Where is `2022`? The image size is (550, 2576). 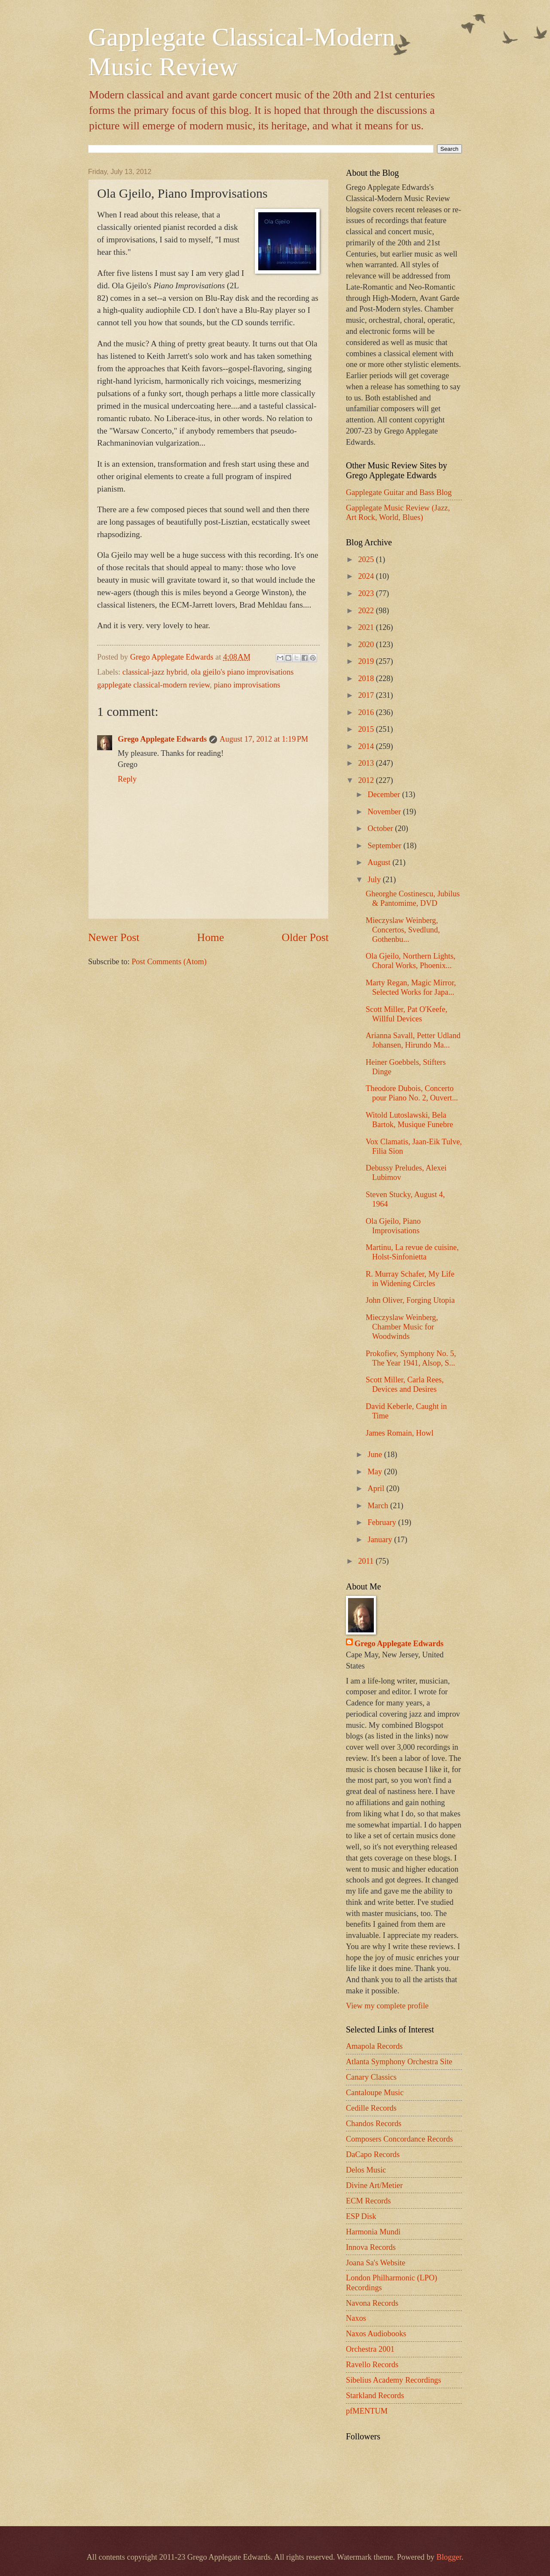 2022 is located at coordinates (367, 610).